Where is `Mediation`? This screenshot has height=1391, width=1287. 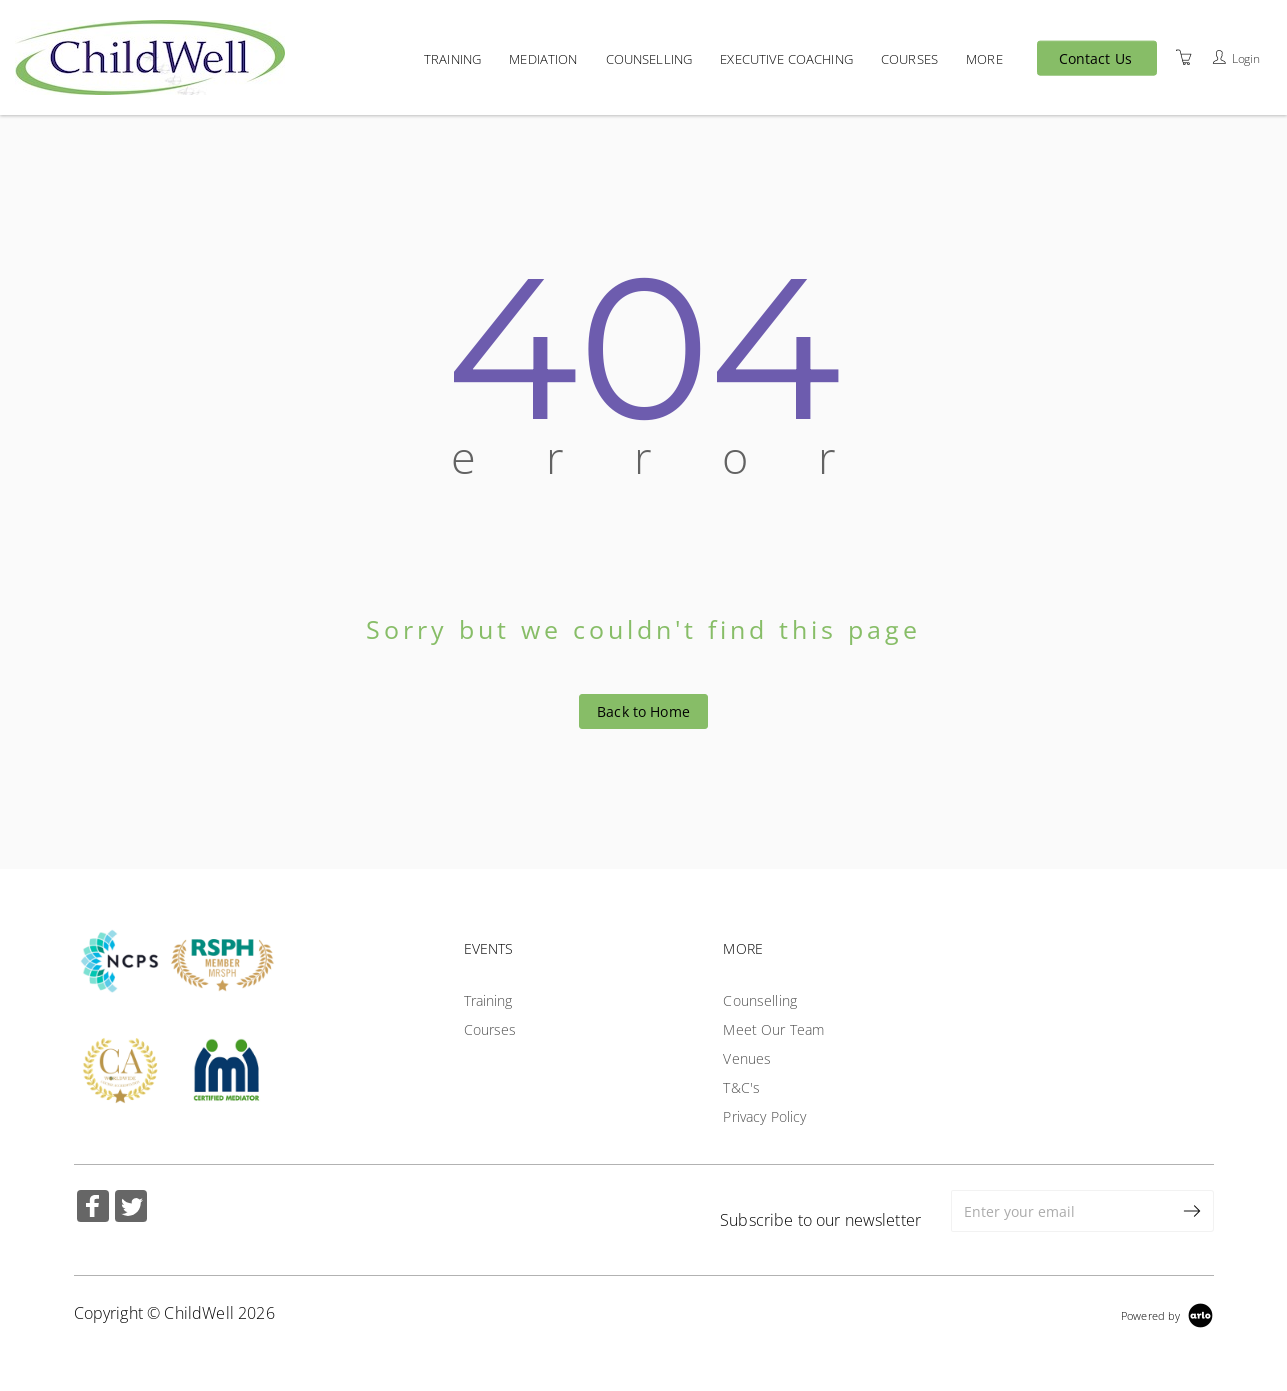
Mediation is located at coordinates (543, 58).